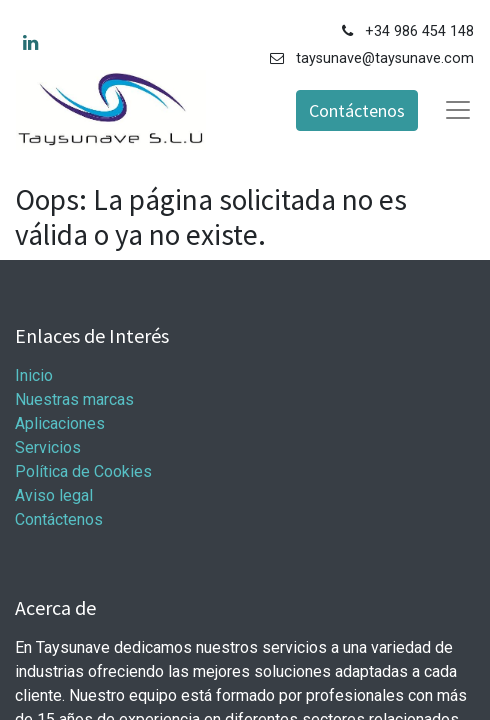 The width and height of the screenshot is (490, 720). I want to click on Servicios, so click(48, 447).